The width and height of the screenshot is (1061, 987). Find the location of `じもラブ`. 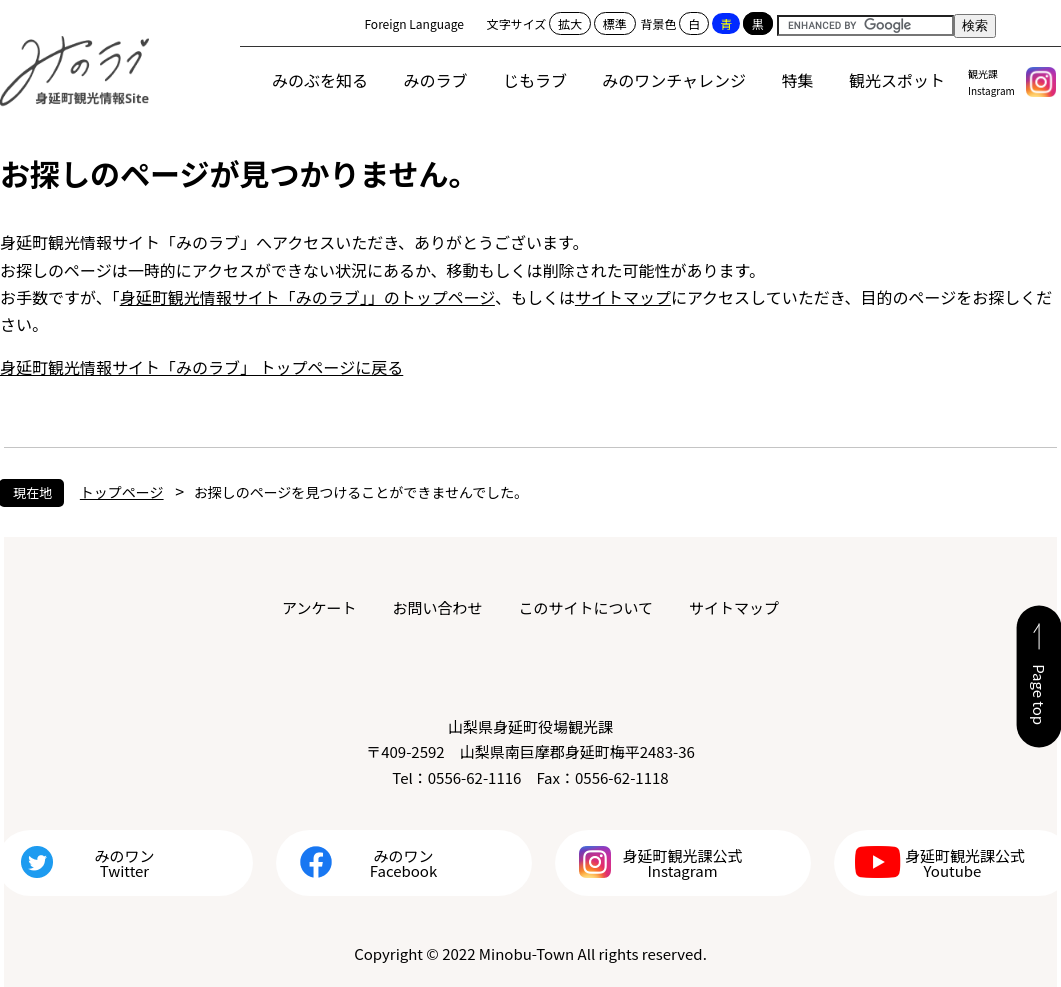

じもラブ is located at coordinates (535, 80).